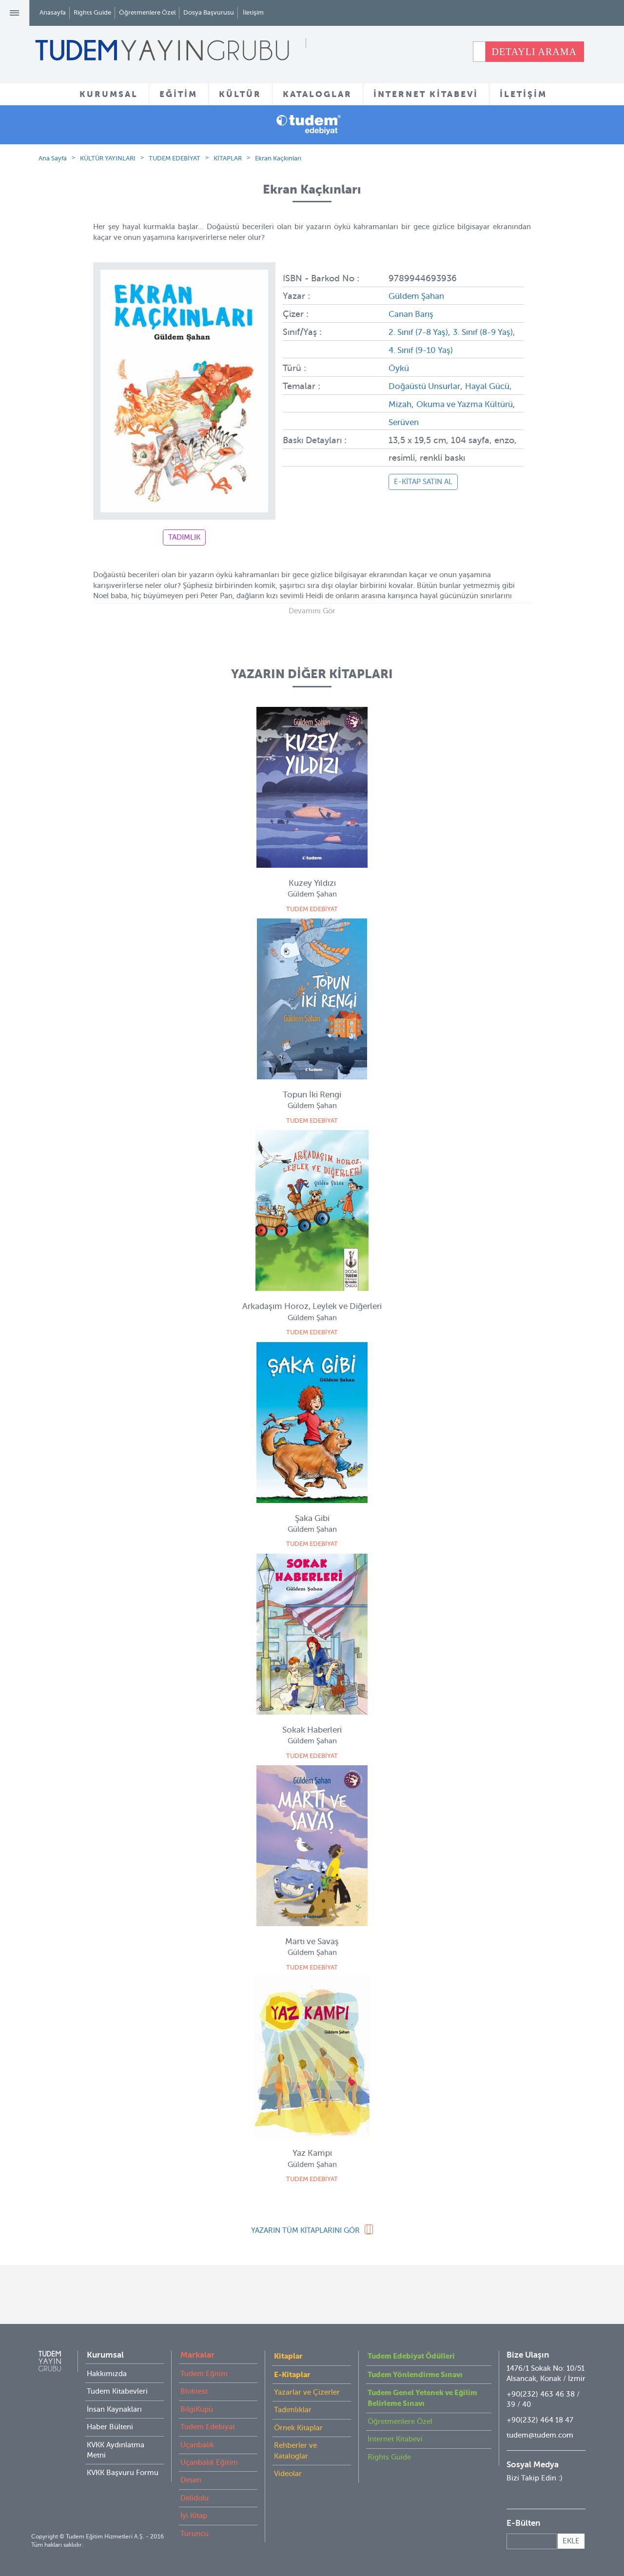  I want to click on TADIMLIK, so click(184, 537).